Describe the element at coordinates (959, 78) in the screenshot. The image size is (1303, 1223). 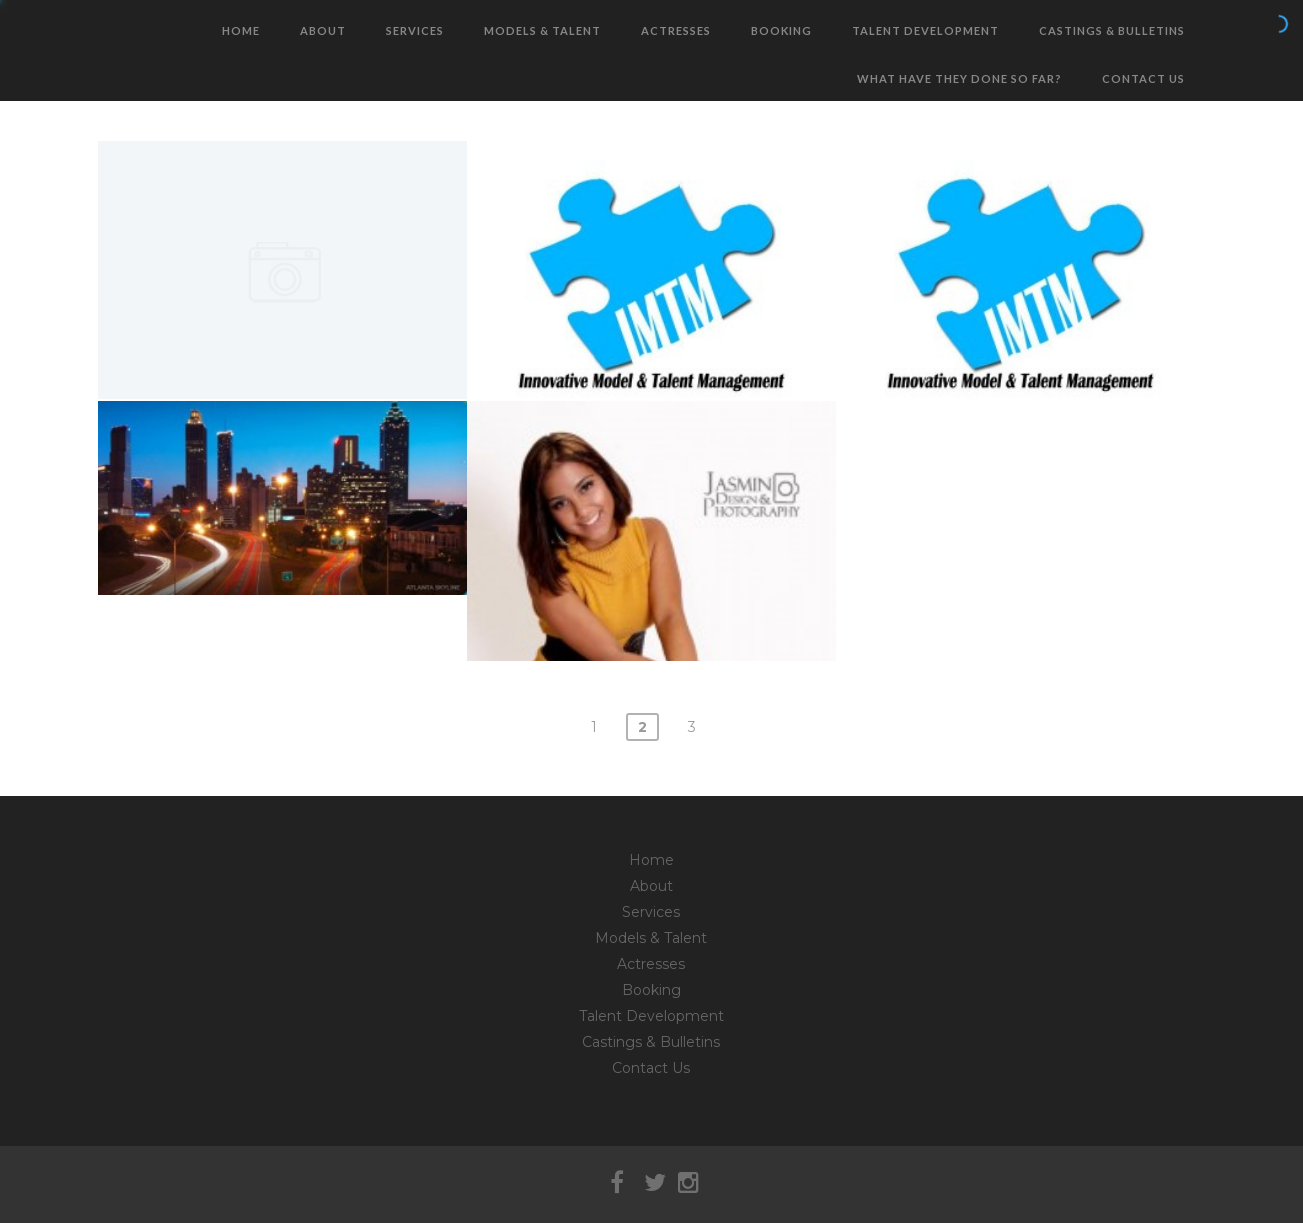
I see `What have they done so far?` at that location.